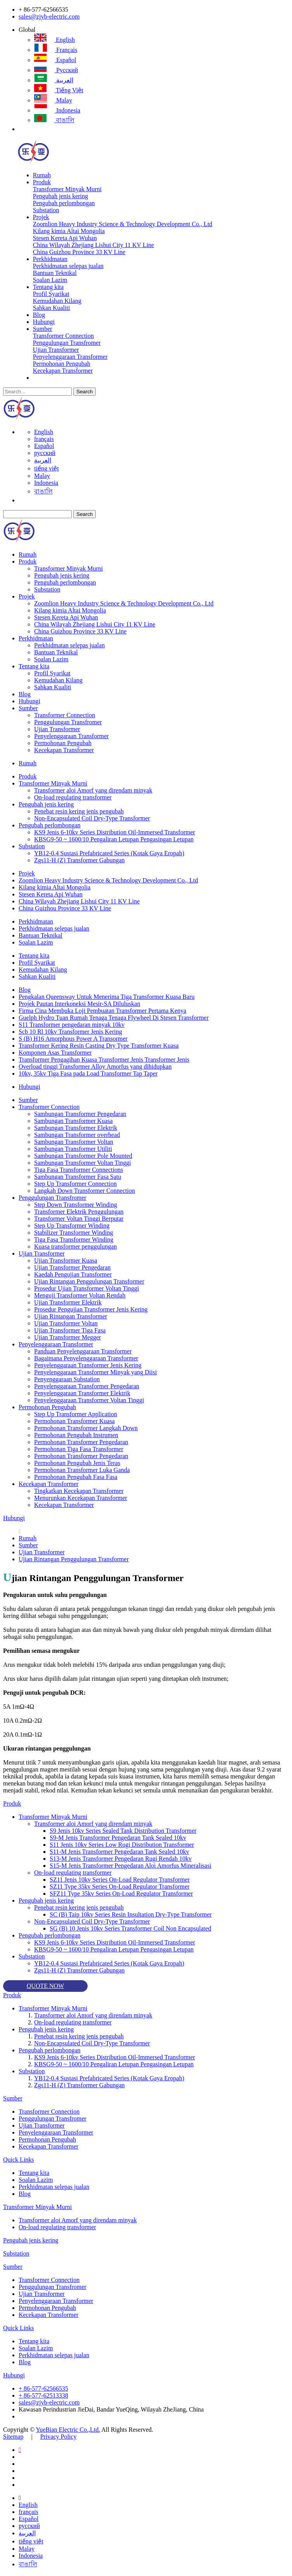 This screenshot has width=292, height=2576. What do you see at coordinates (80, 1114) in the screenshot?
I see `Sambungan Transformer Pengedaran` at bounding box center [80, 1114].